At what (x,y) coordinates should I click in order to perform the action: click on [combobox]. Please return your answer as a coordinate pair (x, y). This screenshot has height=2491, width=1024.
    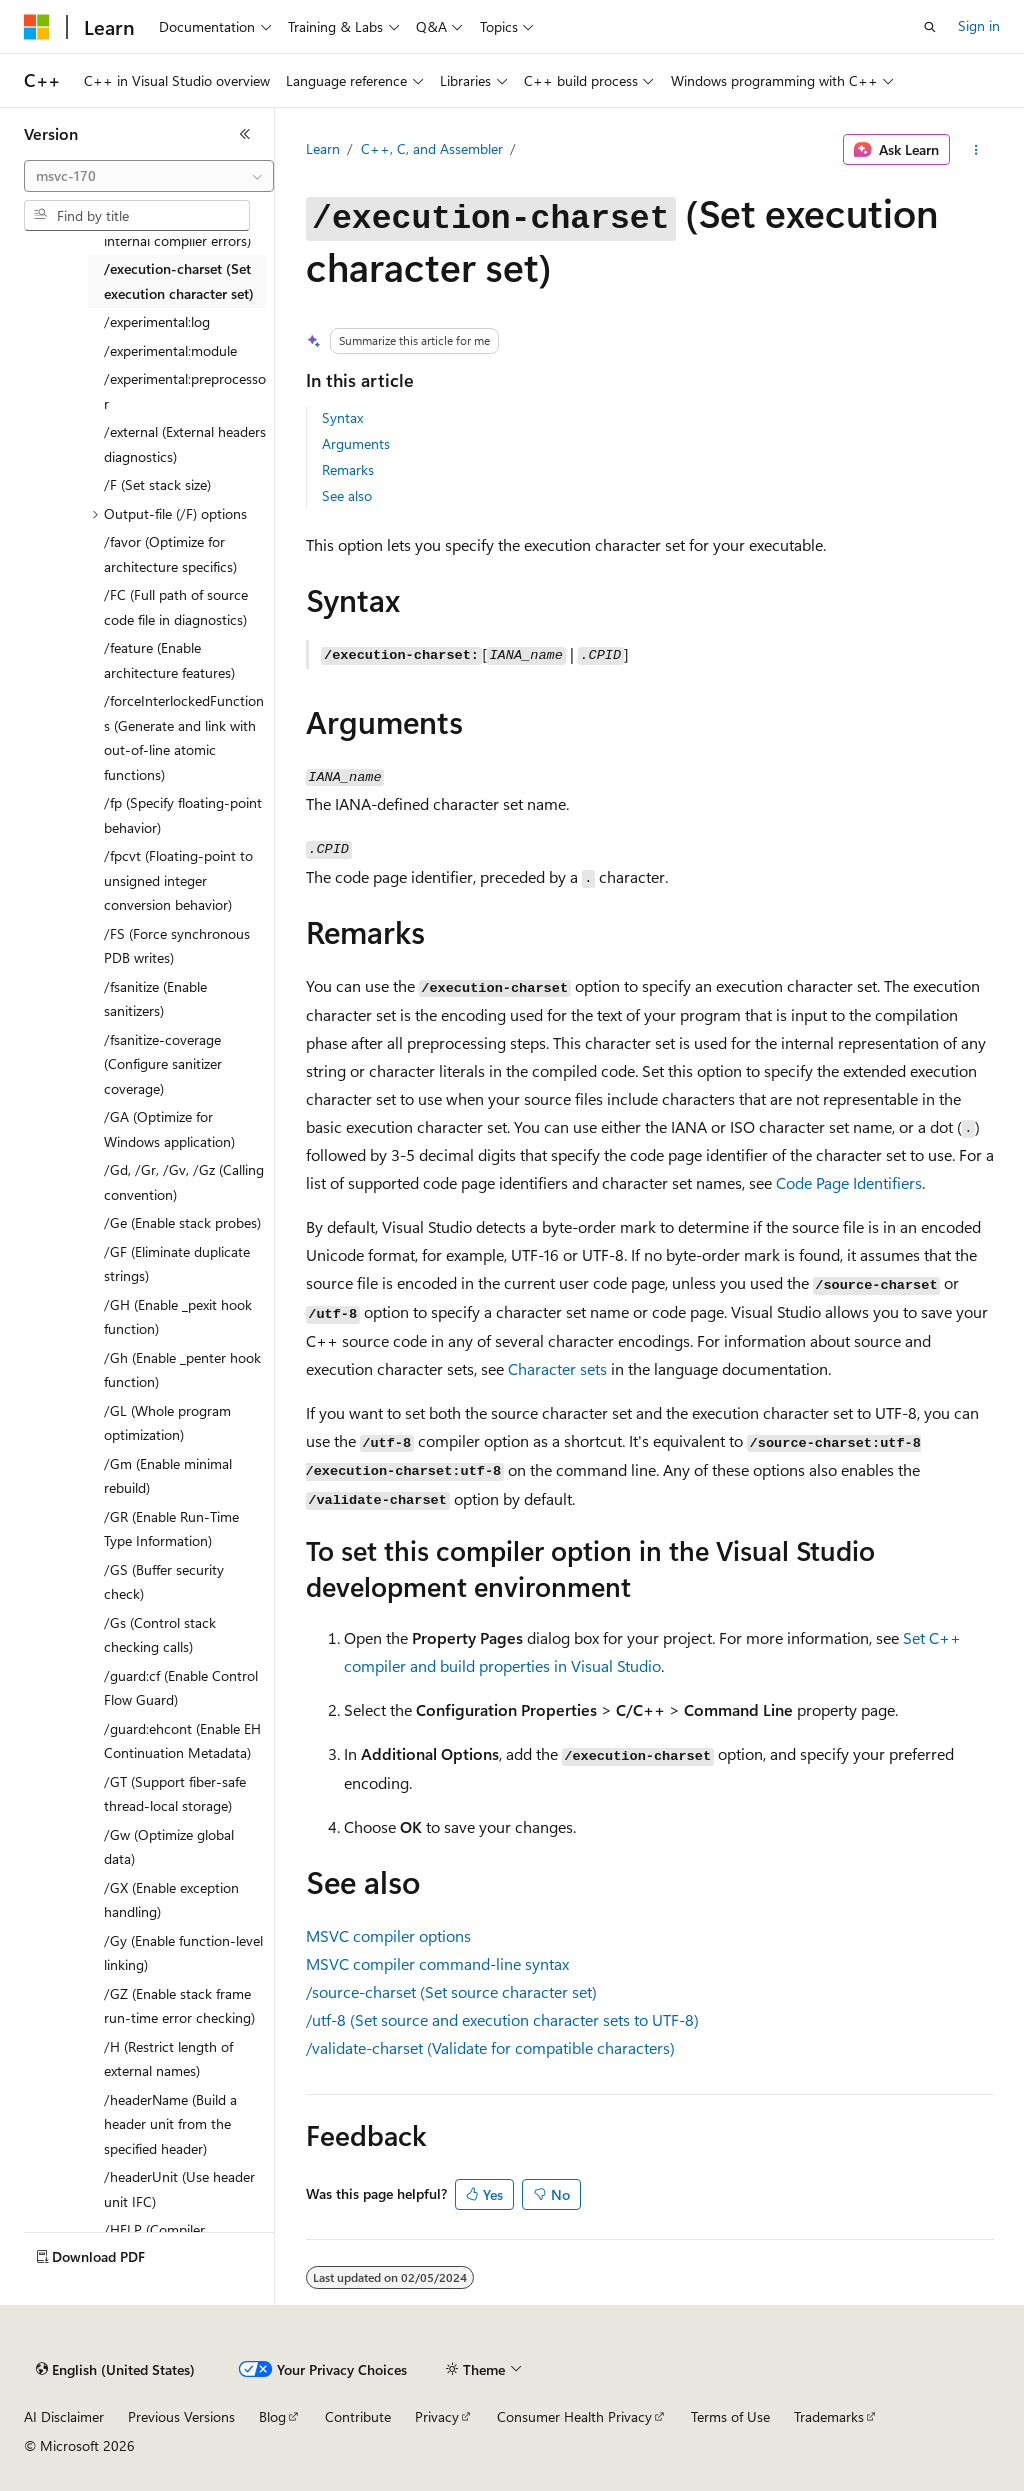
    Looking at the image, I should click on (149, 176).